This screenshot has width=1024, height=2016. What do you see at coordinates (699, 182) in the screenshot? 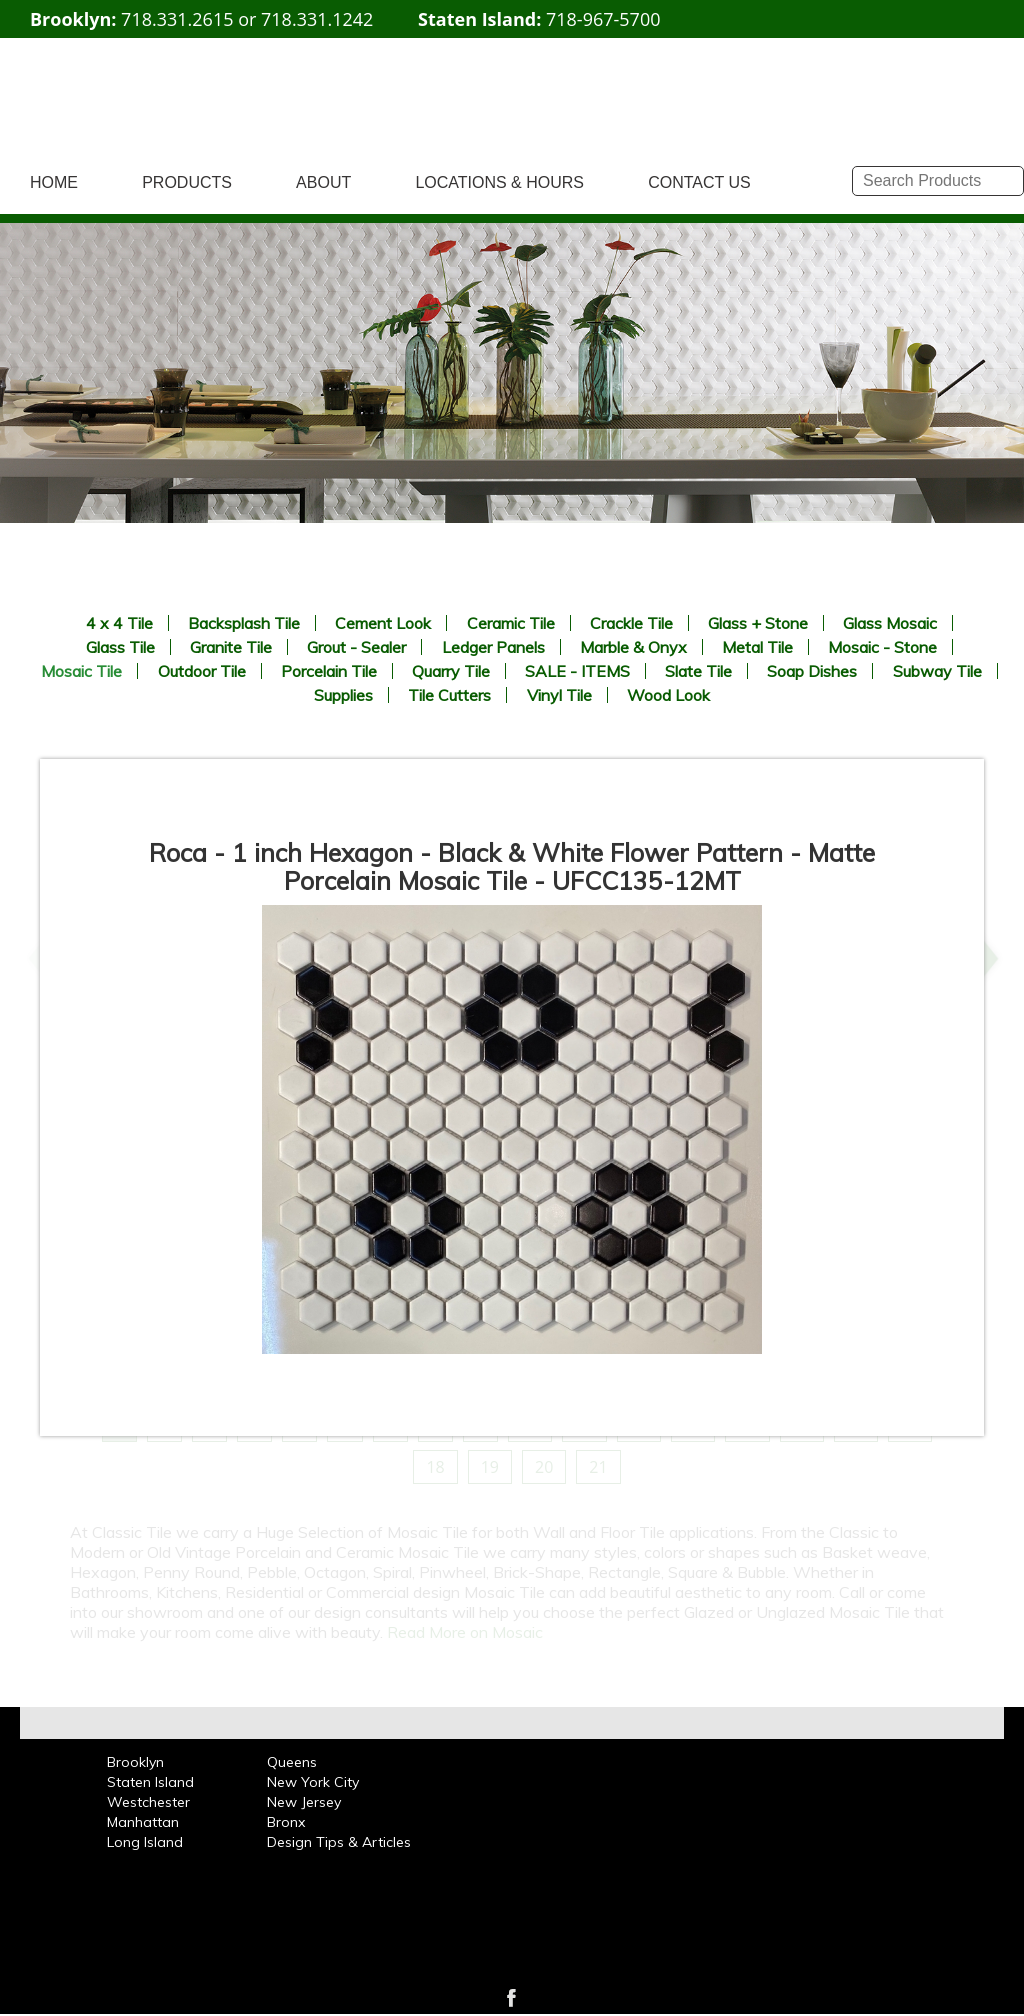
I see `CONTACT US` at bounding box center [699, 182].